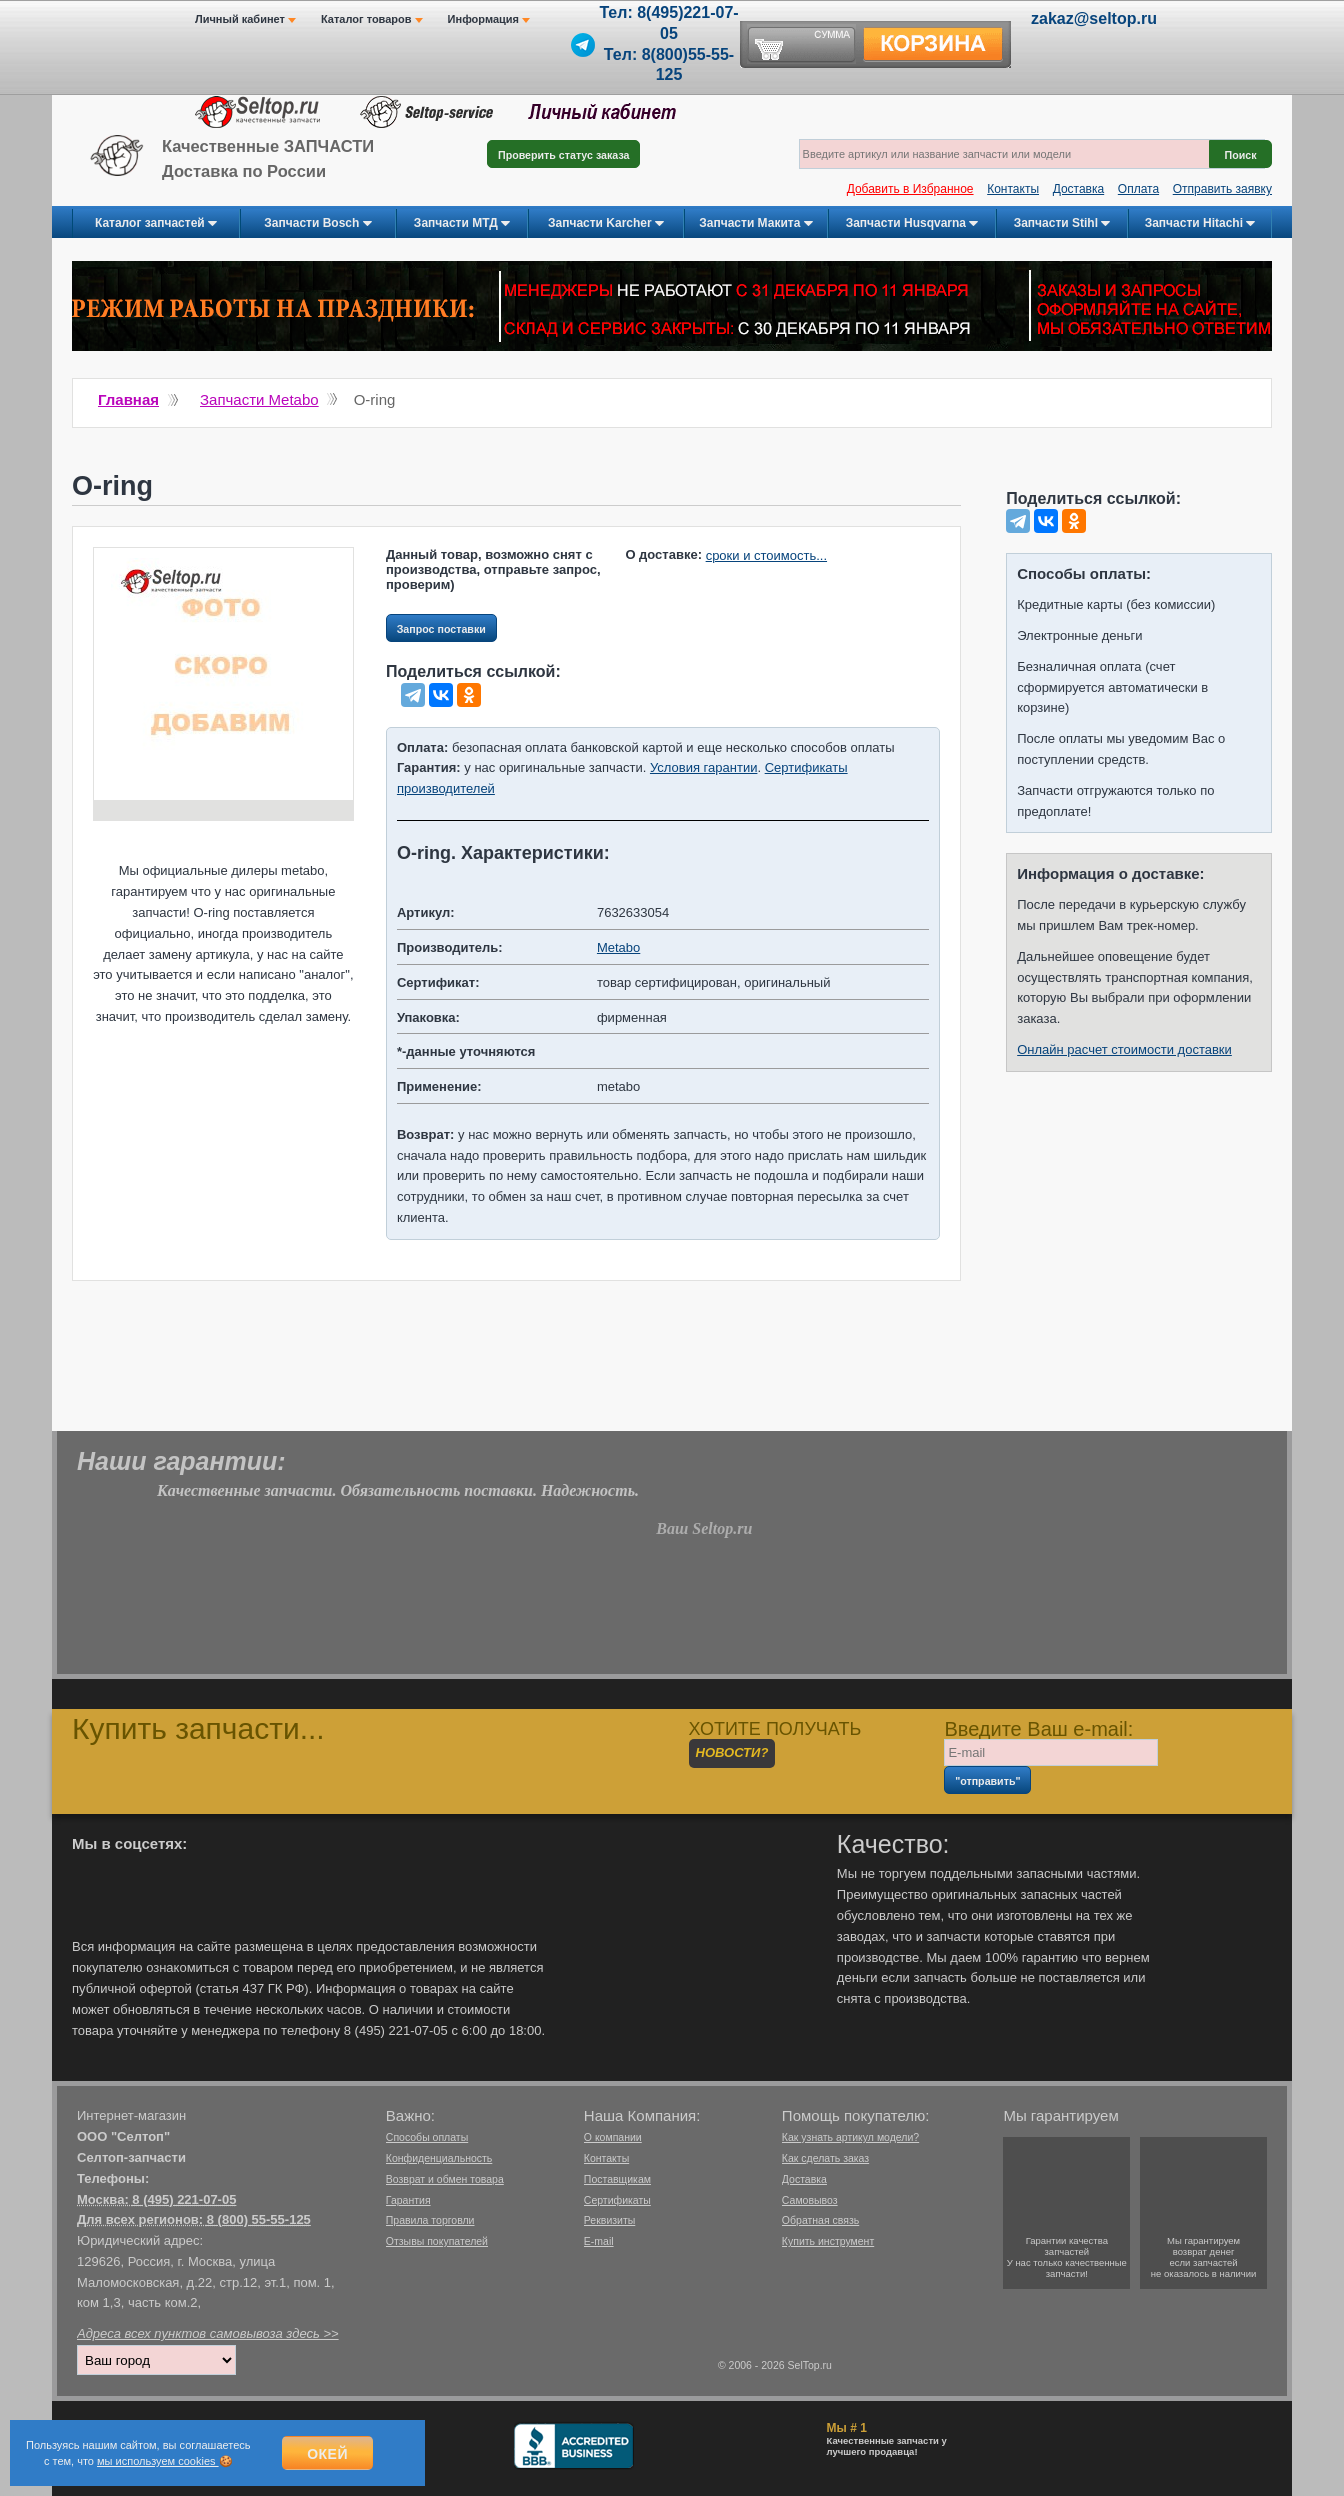  Describe the element at coordinates (1067, 2257) in the screenshot. I see `Гарантии качествазапчастейУ нас только качественные запчасти!` at that location.